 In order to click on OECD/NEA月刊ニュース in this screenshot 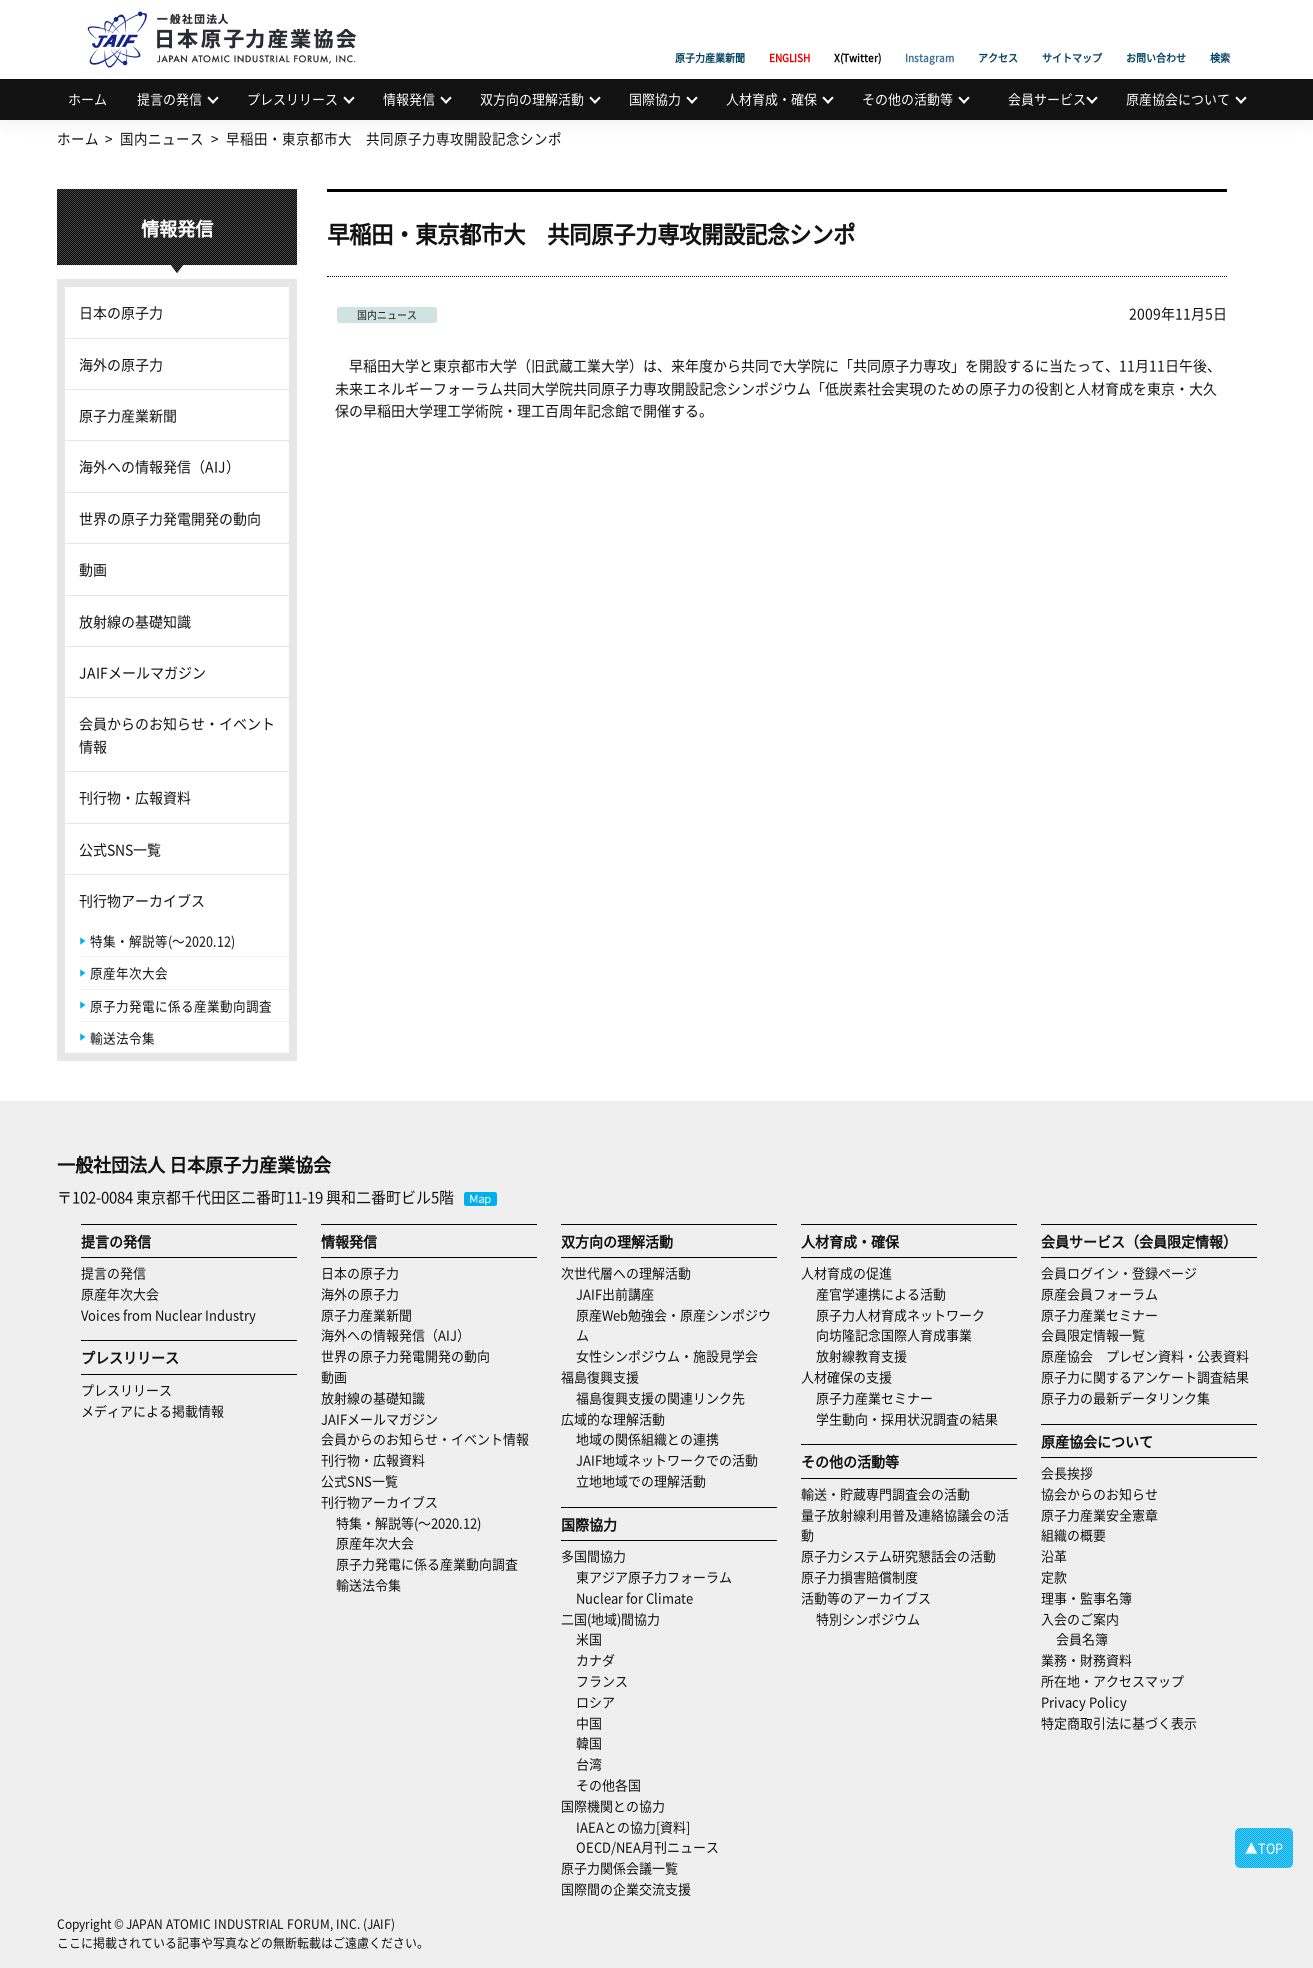, I will do `click(647, 1846)`.